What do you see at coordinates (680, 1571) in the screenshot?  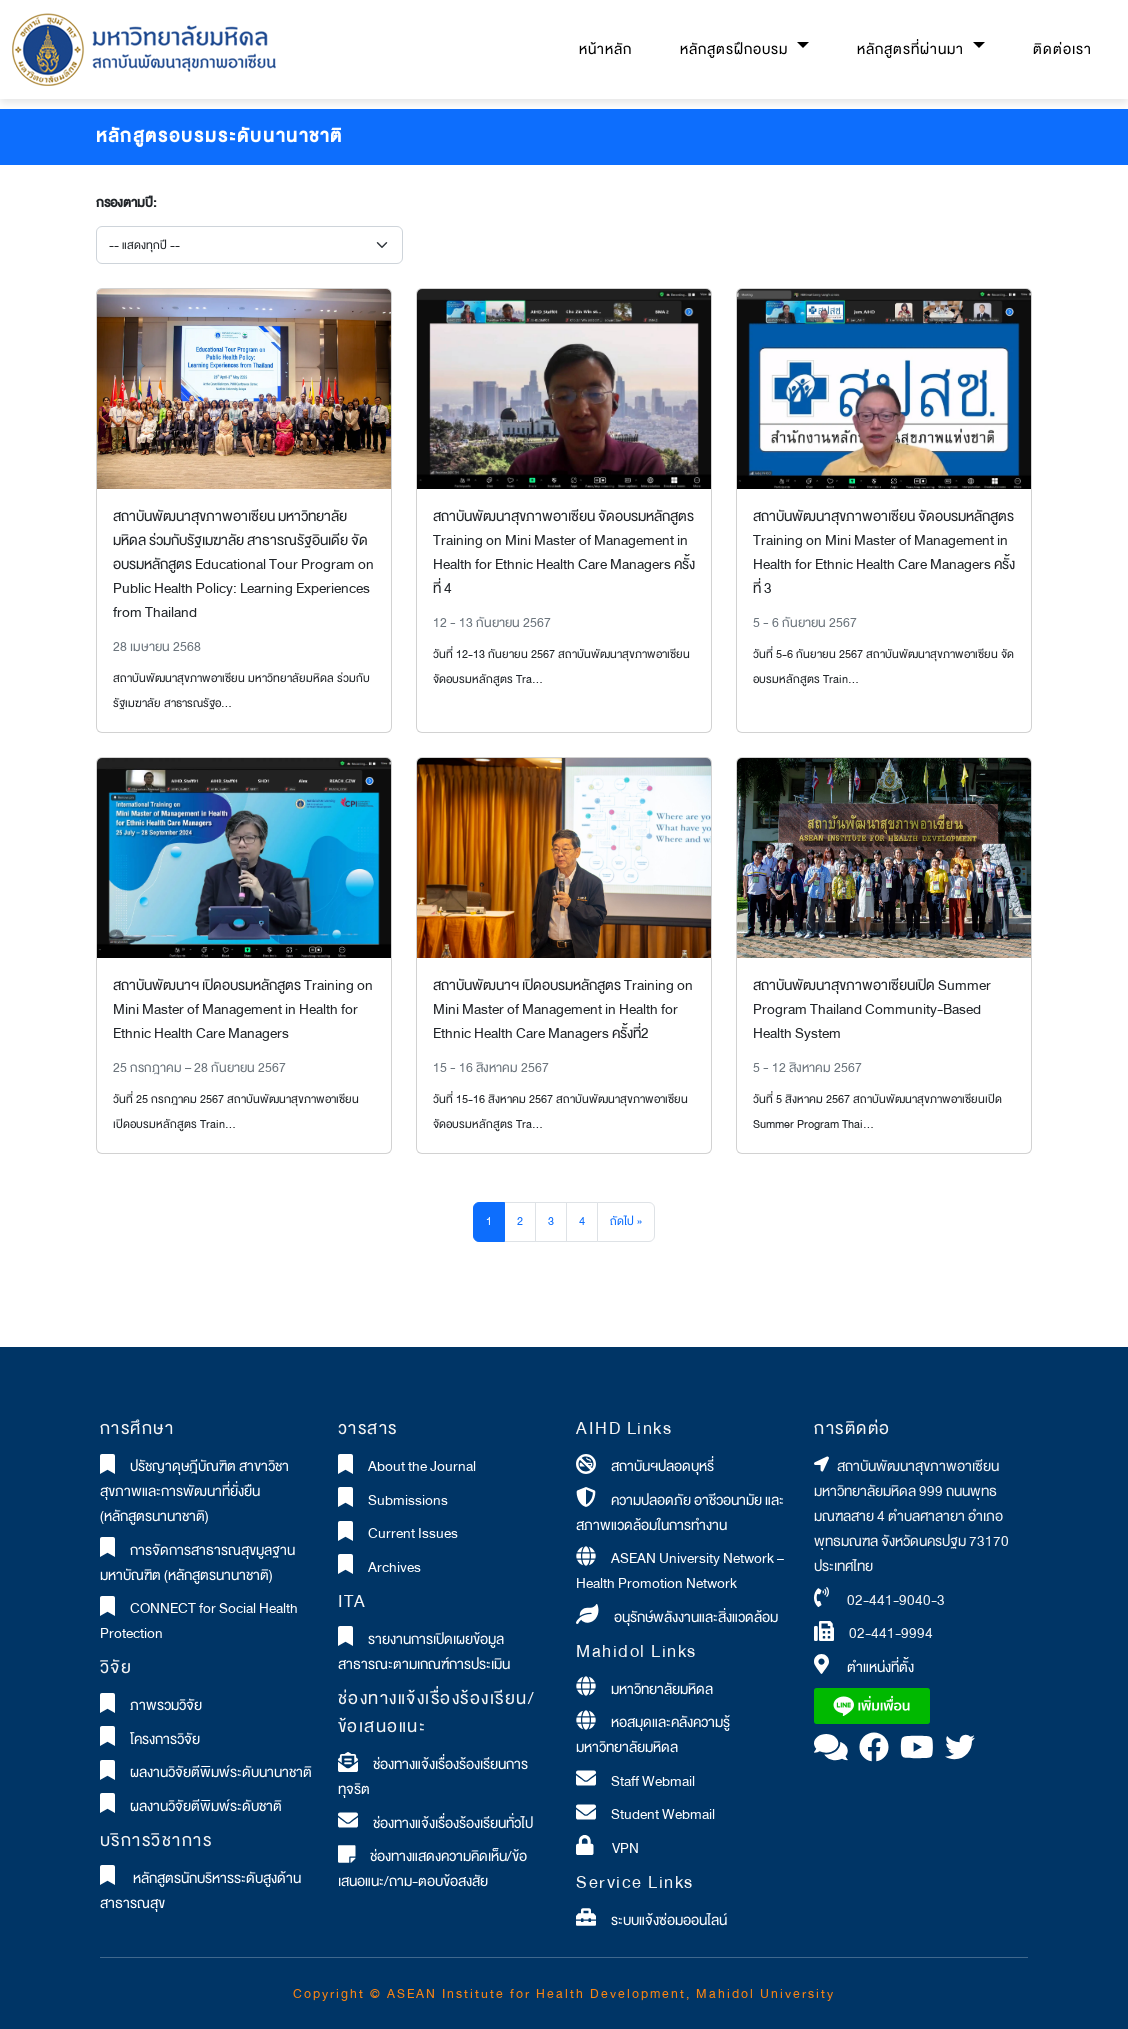 I see `ASEAN University Network – Health Promotion Network` at bounding box center [680, 1571].